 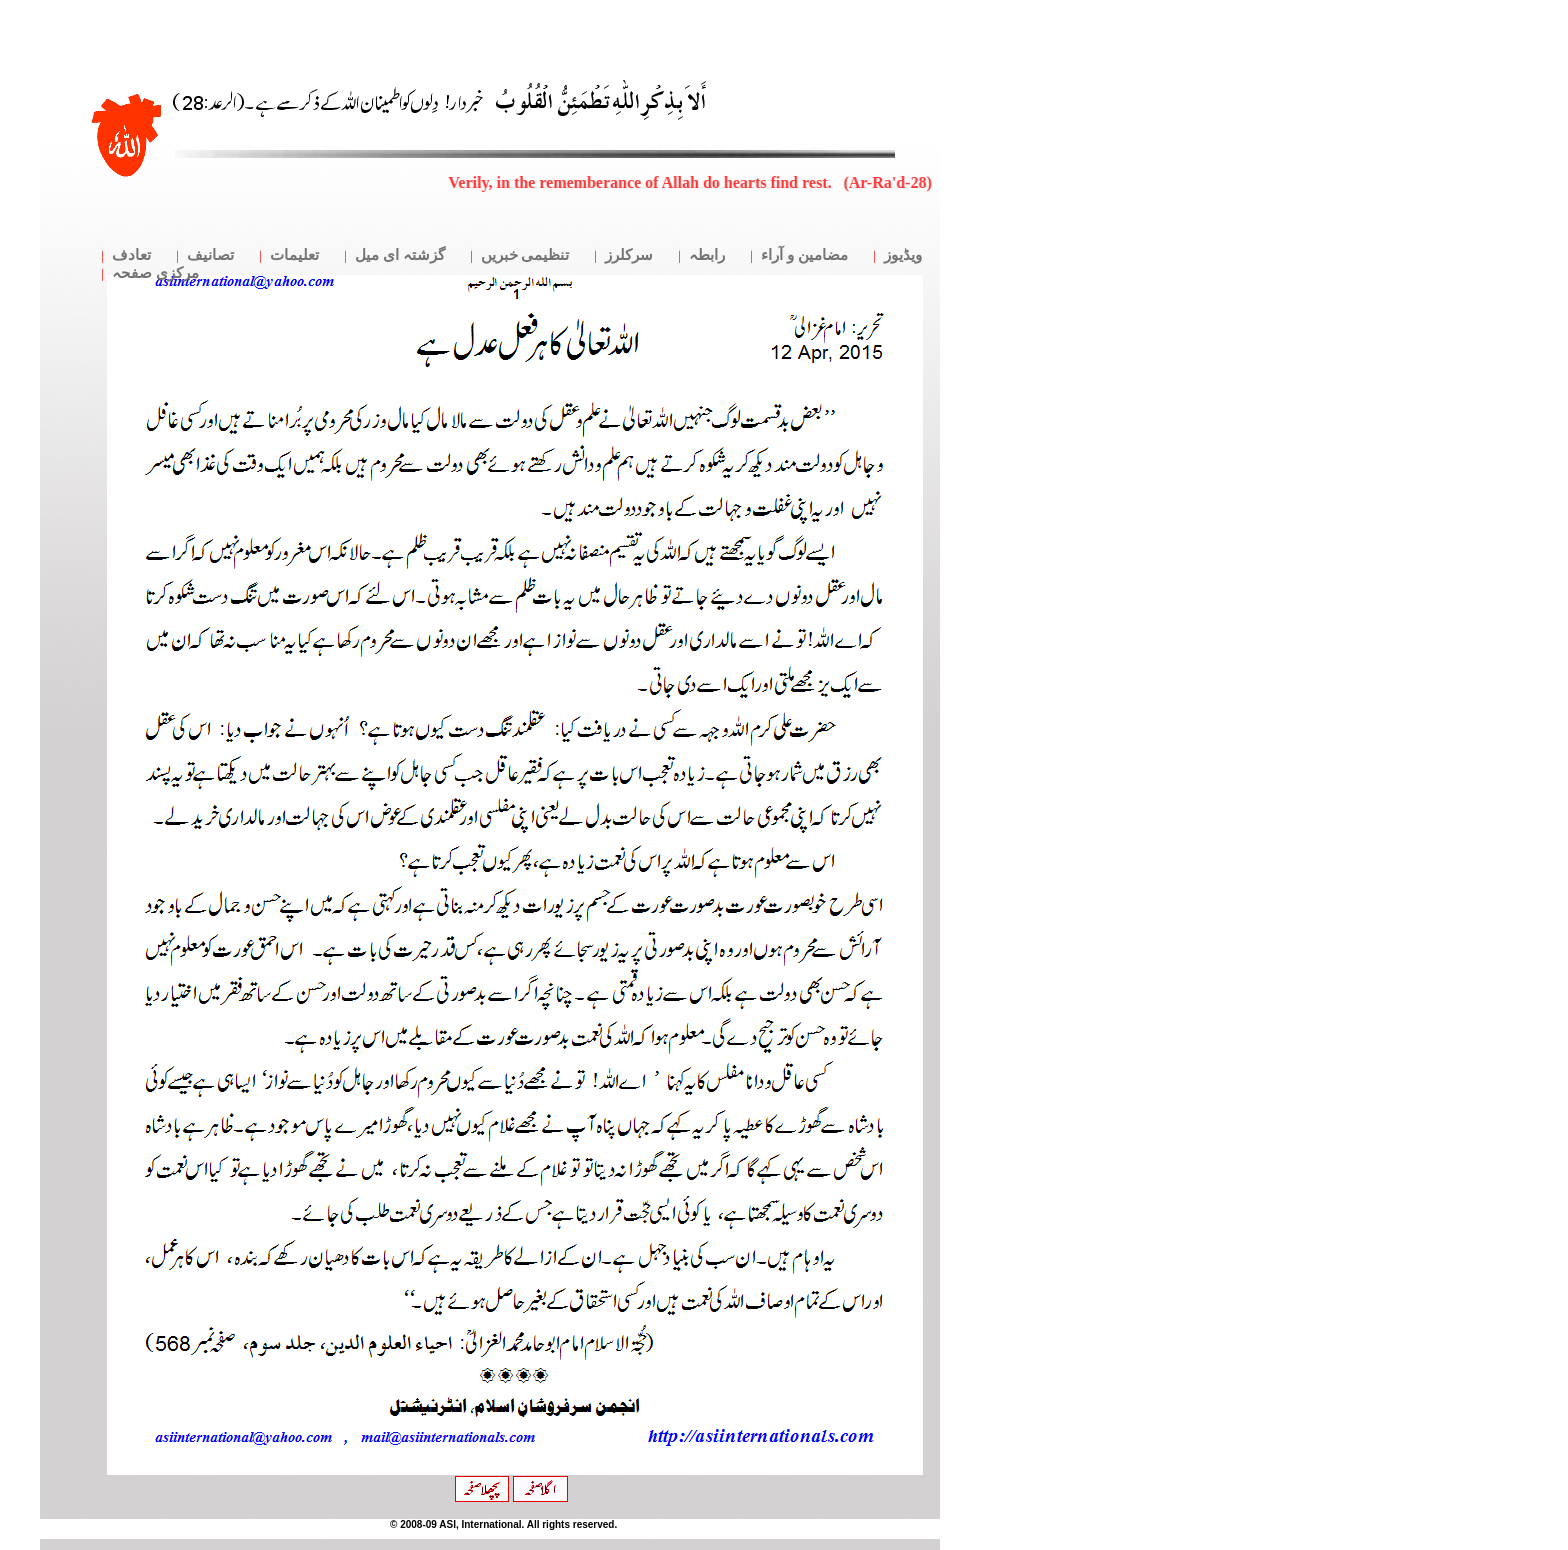 What do you see at coordinates (903, 255) in the screenshot?
I see `ویڈیوز` at bounding box center [903, 255].